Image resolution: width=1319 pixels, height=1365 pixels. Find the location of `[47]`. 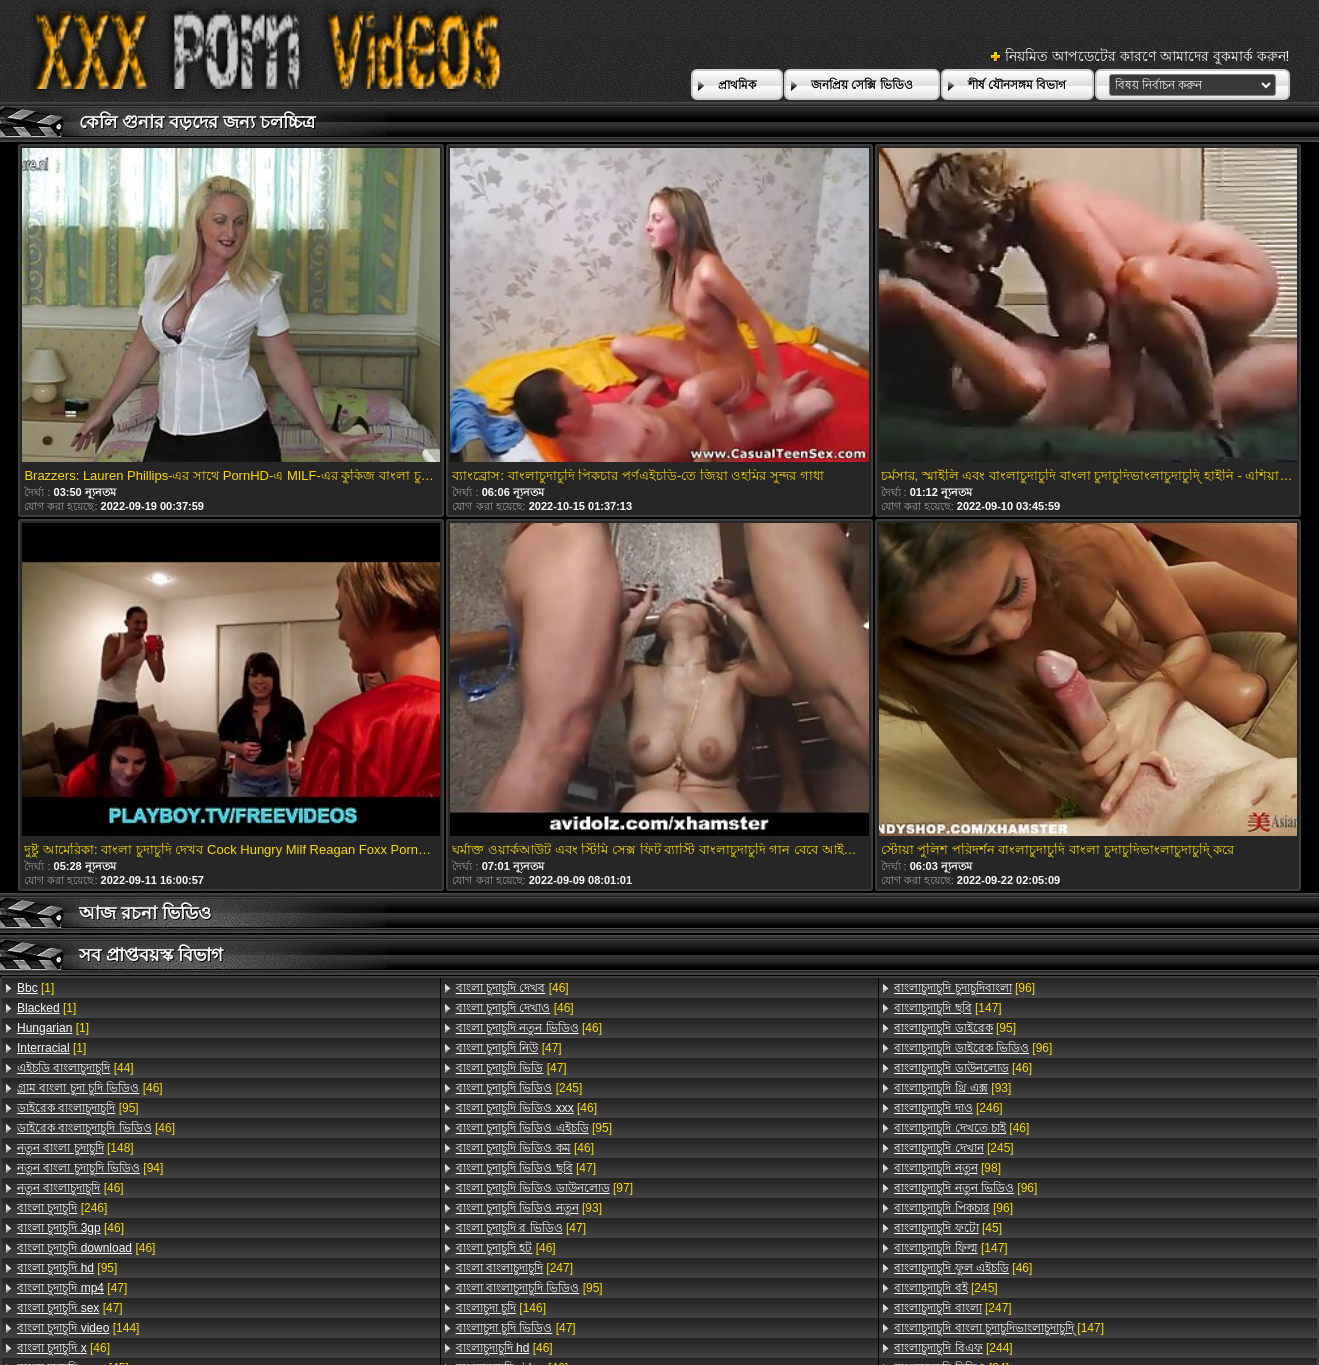

[47] is located at coordinates (72, 1288).